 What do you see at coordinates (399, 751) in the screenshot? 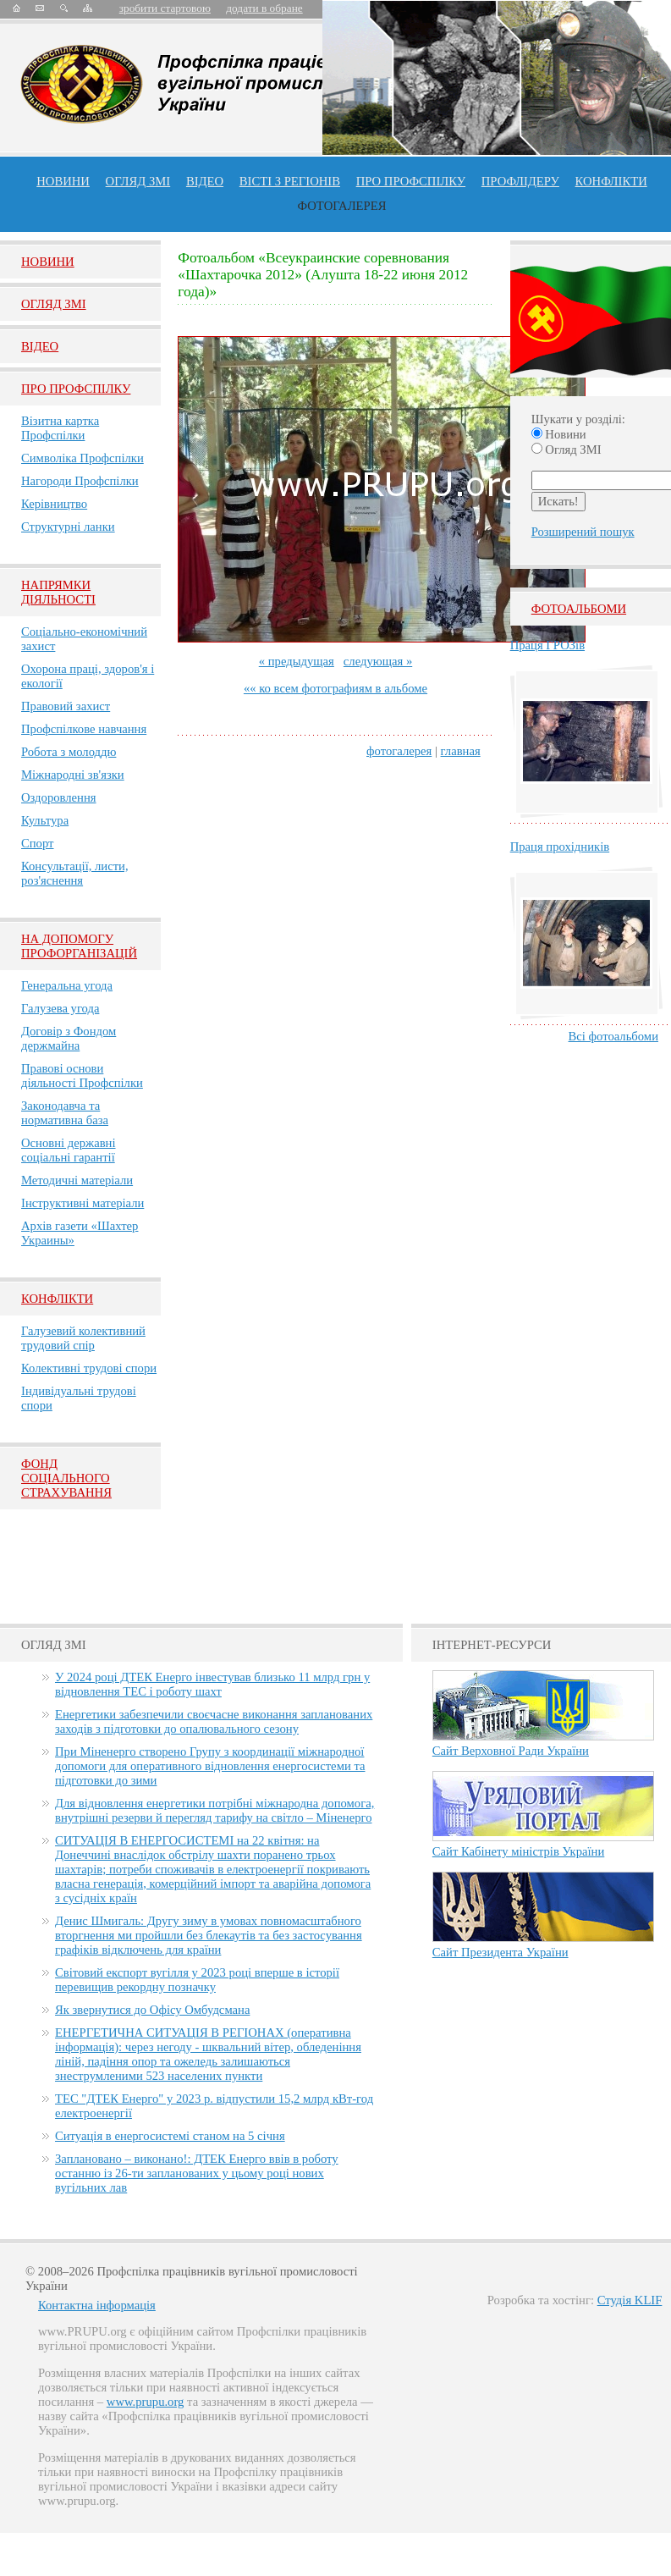
I see `фотогалерея` at bounding box center [399, 751].